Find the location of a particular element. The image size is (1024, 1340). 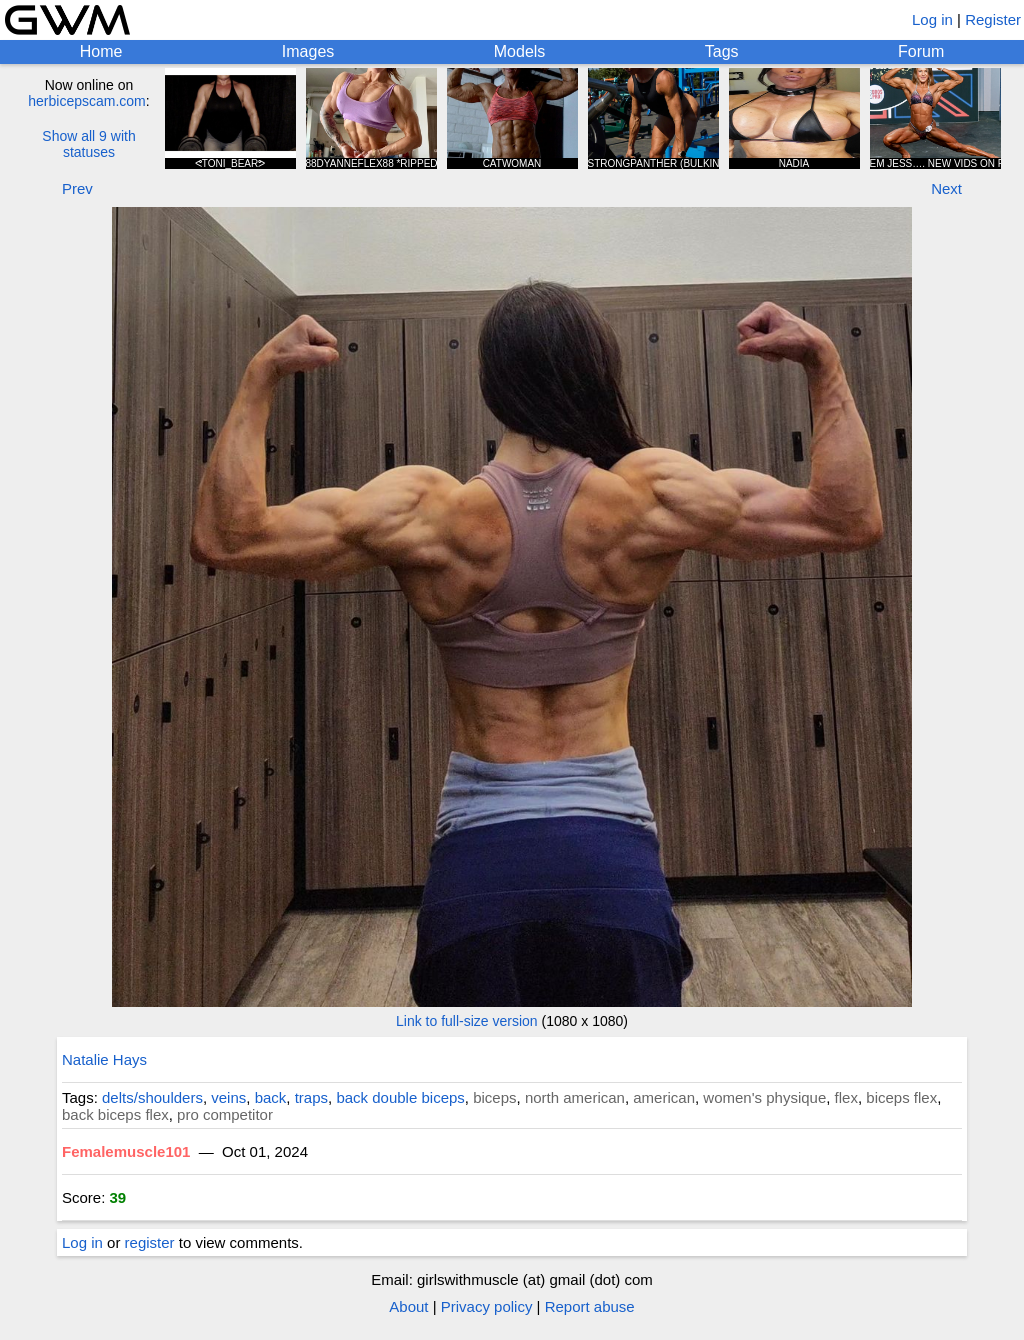

Tags is located at coordinates (722, 51).